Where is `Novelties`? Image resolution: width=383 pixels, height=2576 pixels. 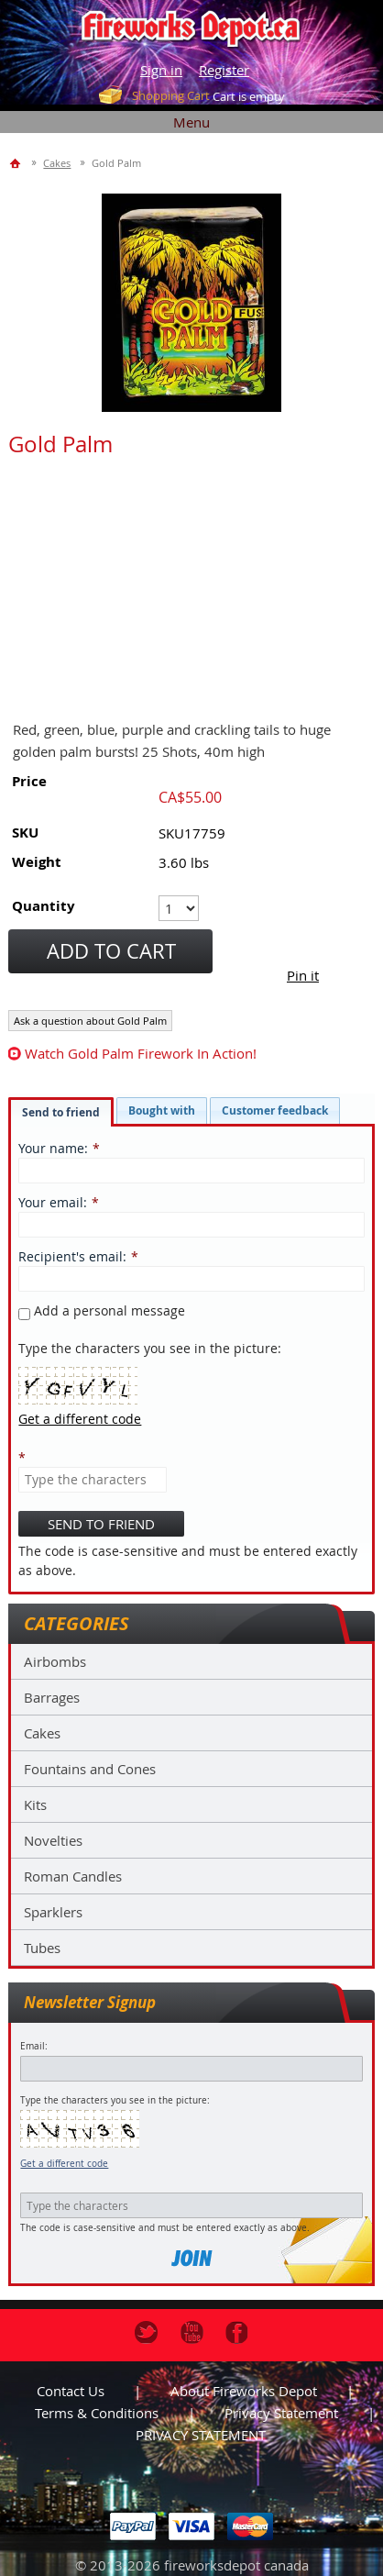
Novelties is located at coordinates (53, 1840).